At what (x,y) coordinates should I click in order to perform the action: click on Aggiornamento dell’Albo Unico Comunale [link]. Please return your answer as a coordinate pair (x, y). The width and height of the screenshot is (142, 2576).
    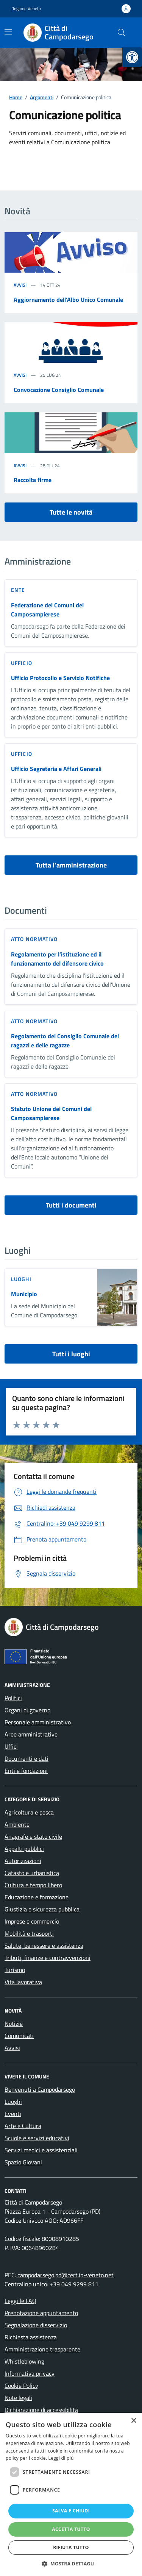
    Looking at the image, I should click on (68, 299).